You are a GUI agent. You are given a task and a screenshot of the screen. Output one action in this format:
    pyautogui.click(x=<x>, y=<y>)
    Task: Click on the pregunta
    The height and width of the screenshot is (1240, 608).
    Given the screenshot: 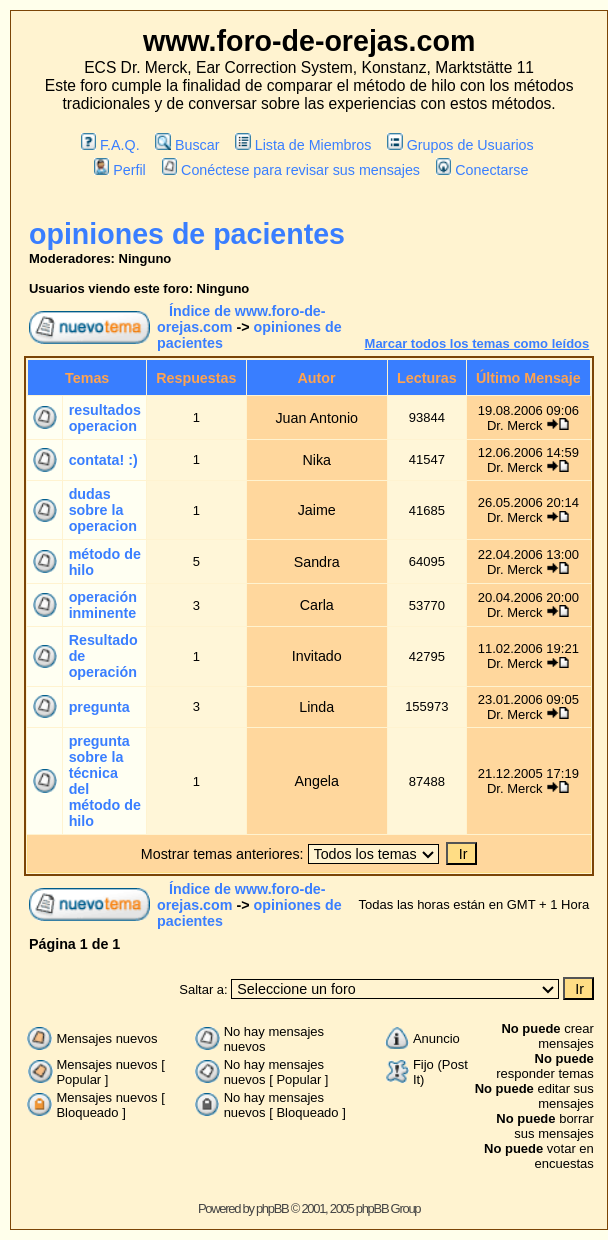 What is the action you would take?
    pyautogui.click(x=99, y=707)
    